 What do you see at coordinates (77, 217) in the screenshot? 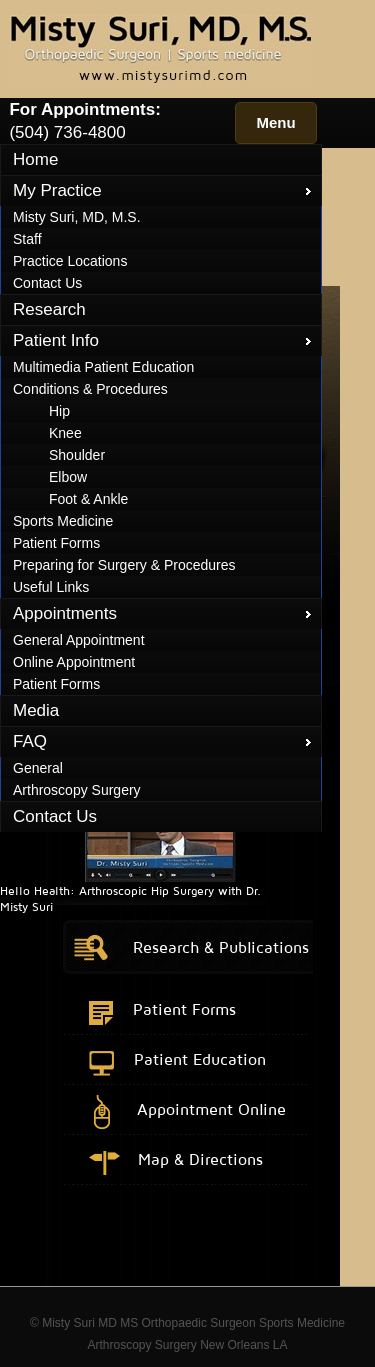
I see `Misty Suri, MD, M.S.` at bounding box center [77, 217].